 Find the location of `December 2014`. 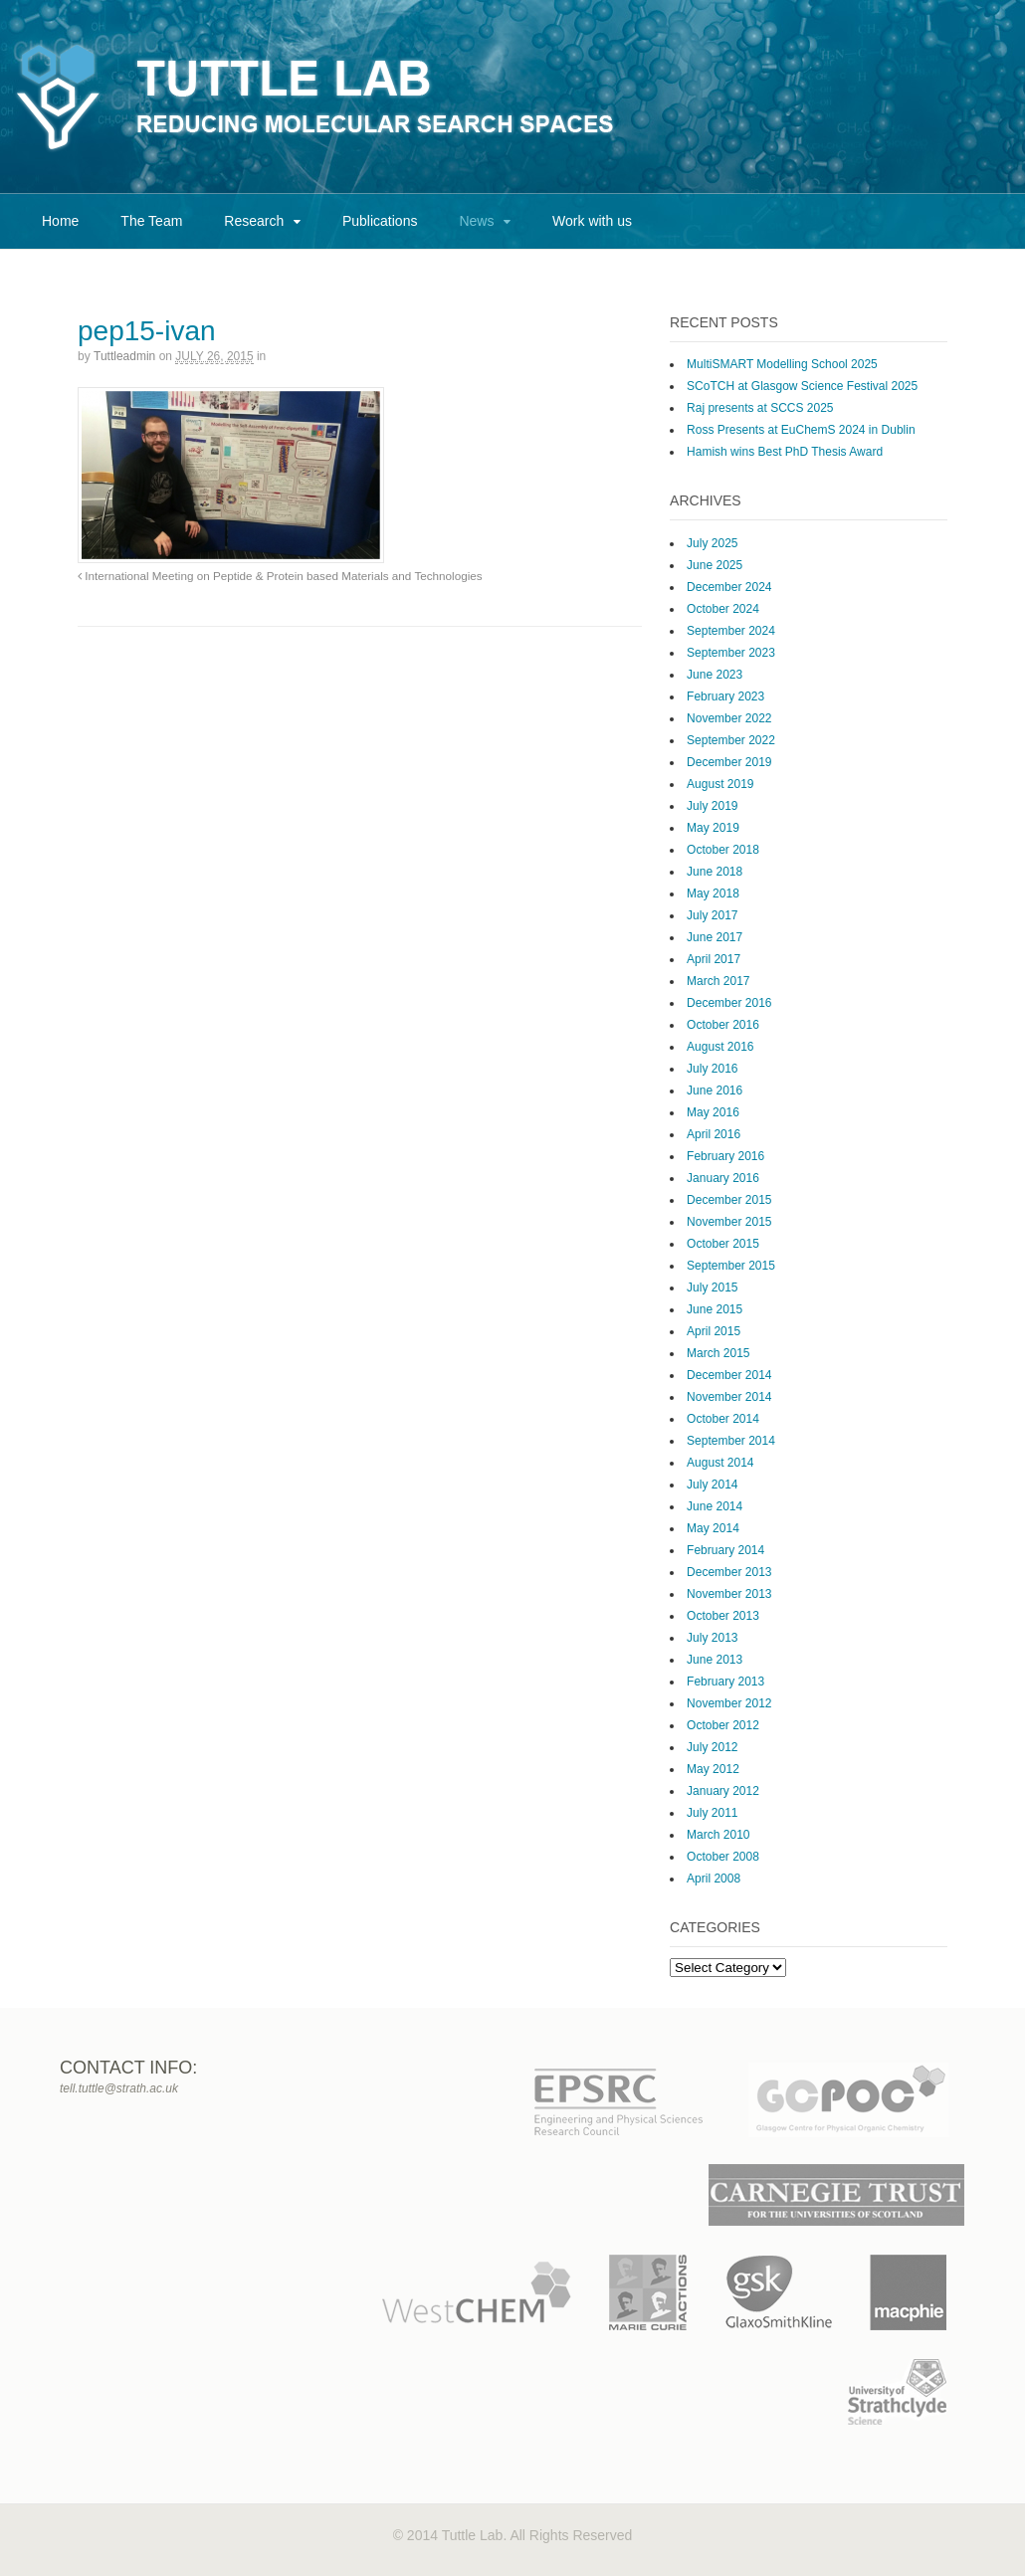

December 2014 is located at coordinates (729, 1375).